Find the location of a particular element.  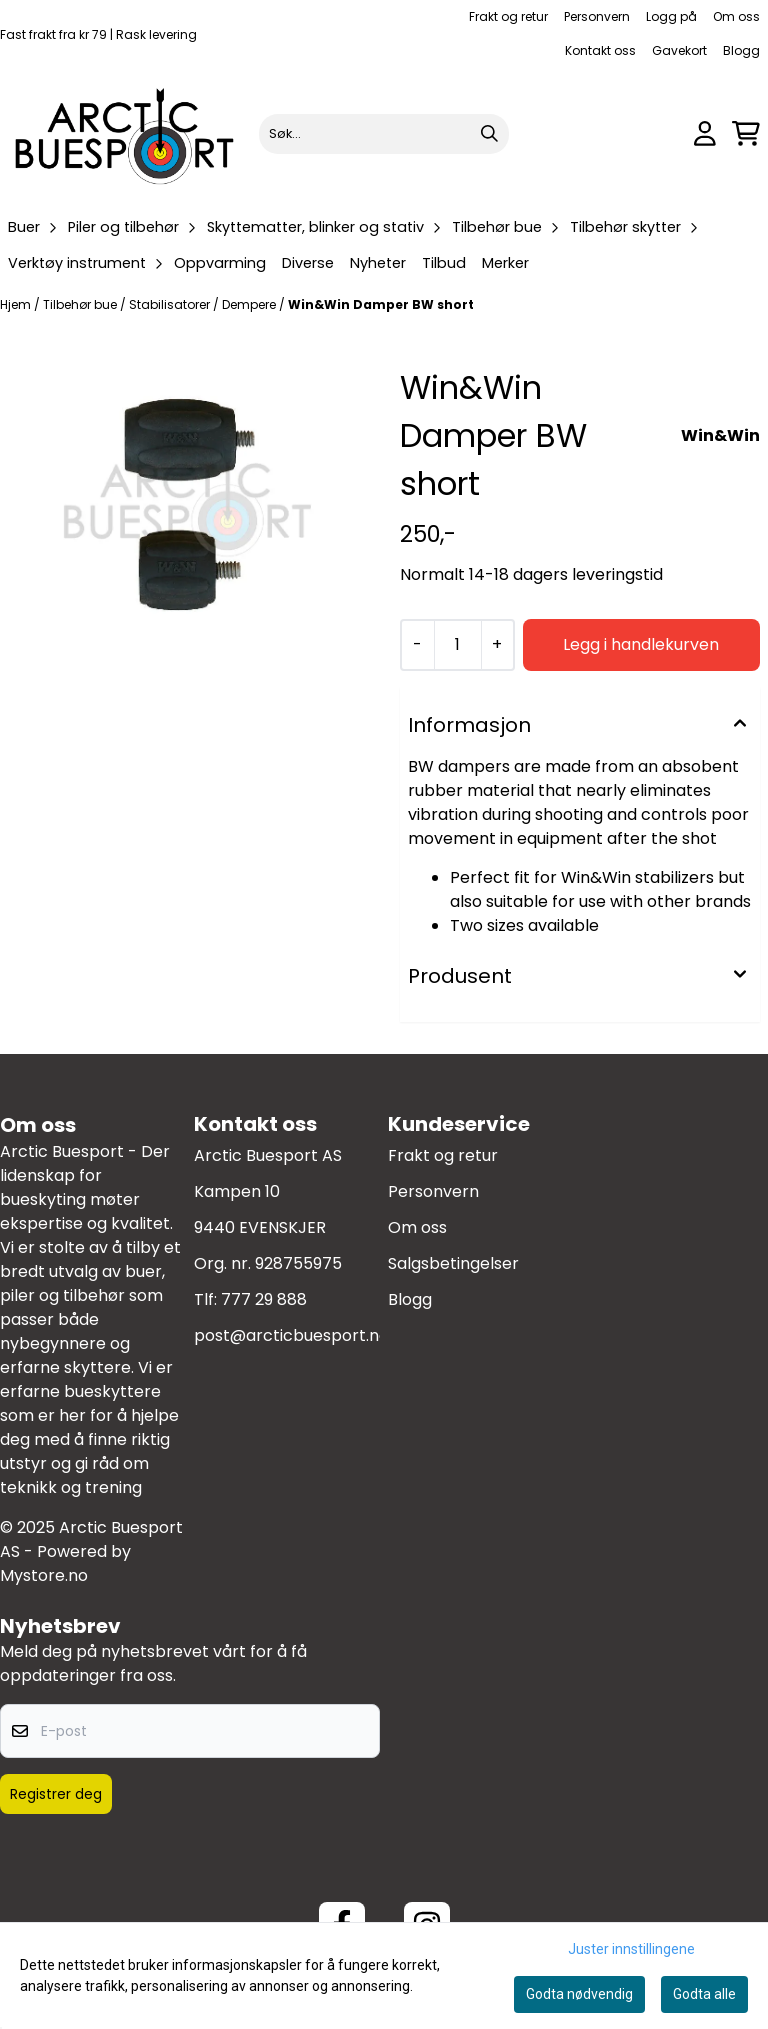

Personvern is located at coordinates (597, 16).